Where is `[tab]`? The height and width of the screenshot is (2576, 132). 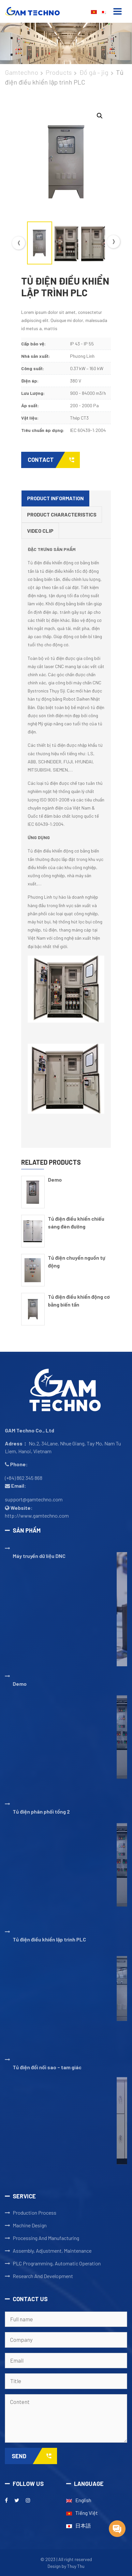
[tab] is located at coordinates (55, 498).